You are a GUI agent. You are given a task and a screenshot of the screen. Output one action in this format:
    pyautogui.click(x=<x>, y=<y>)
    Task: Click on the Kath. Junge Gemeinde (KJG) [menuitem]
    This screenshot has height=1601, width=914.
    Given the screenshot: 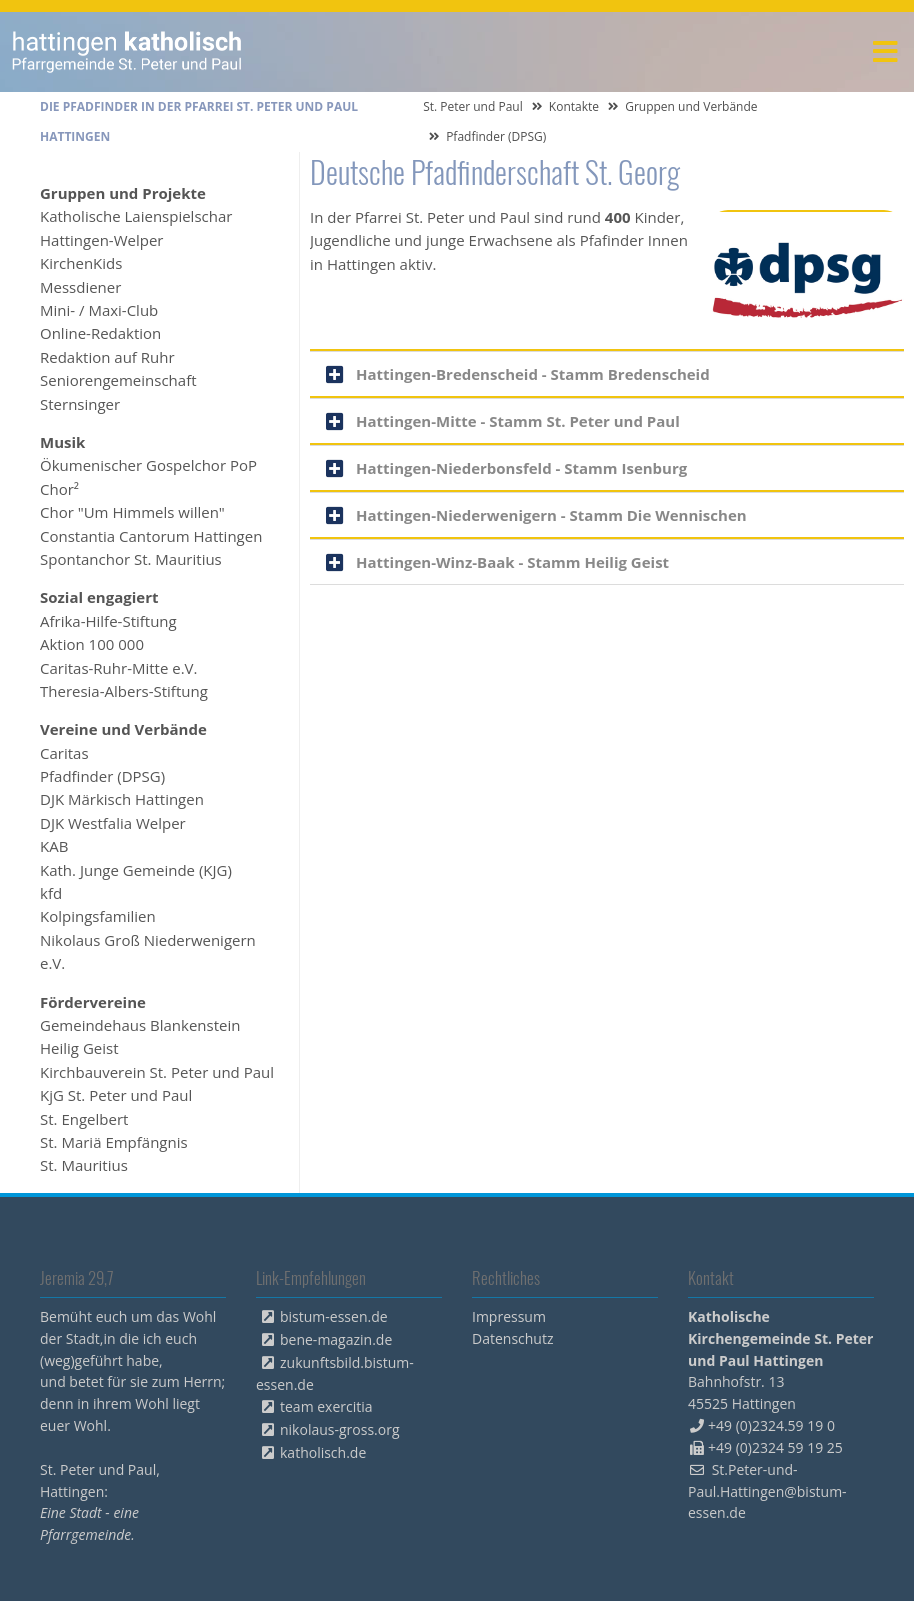 What is the action you would take?
    pyautogui.click(x=136, y=870)
    